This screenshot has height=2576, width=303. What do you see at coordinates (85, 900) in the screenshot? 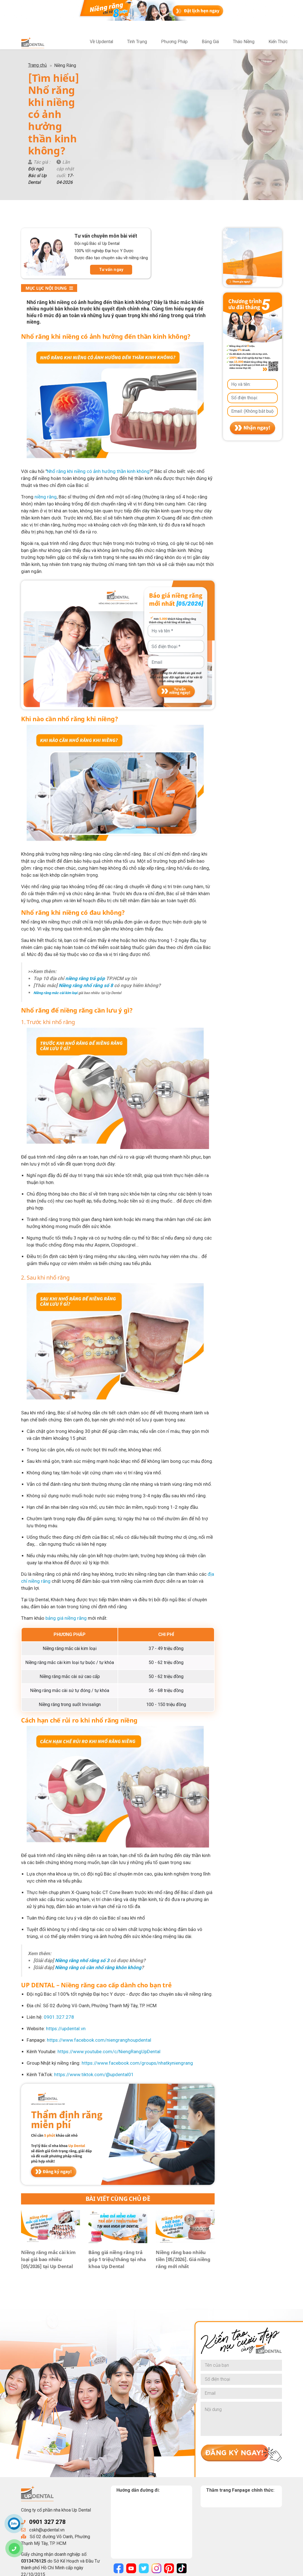
I see `niềng răng trả góp` at bounding box center [85, 900].